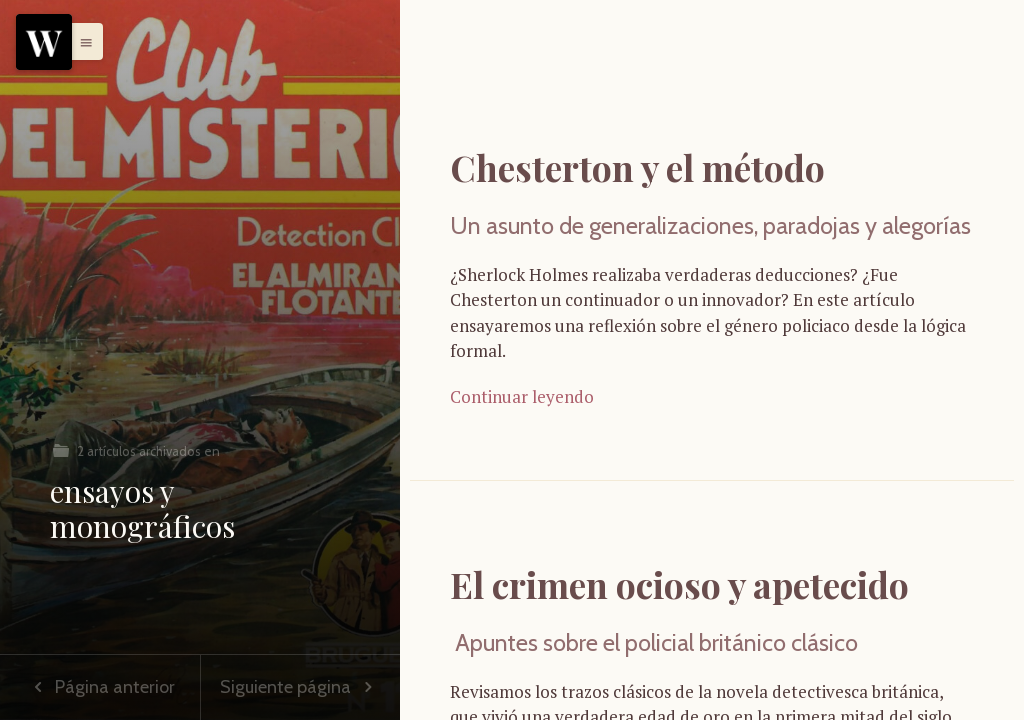 The width and height of the screenshot is (1024, 720). Describe the element at coordinates (522, 396) in the screenshot. I see `Continuar leyendo` at that location.